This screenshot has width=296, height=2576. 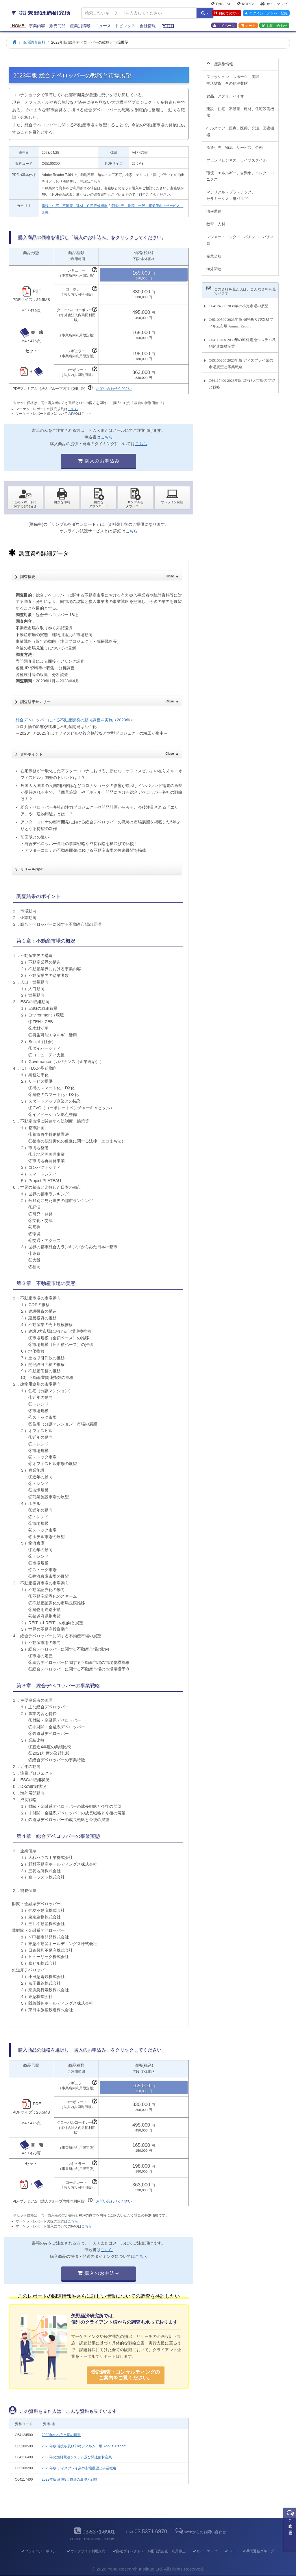 What do you see at coordinates (61, 2435) in the screenshot?
I see `2030年の小売市場の展望` at bounding box center [61, 2435].